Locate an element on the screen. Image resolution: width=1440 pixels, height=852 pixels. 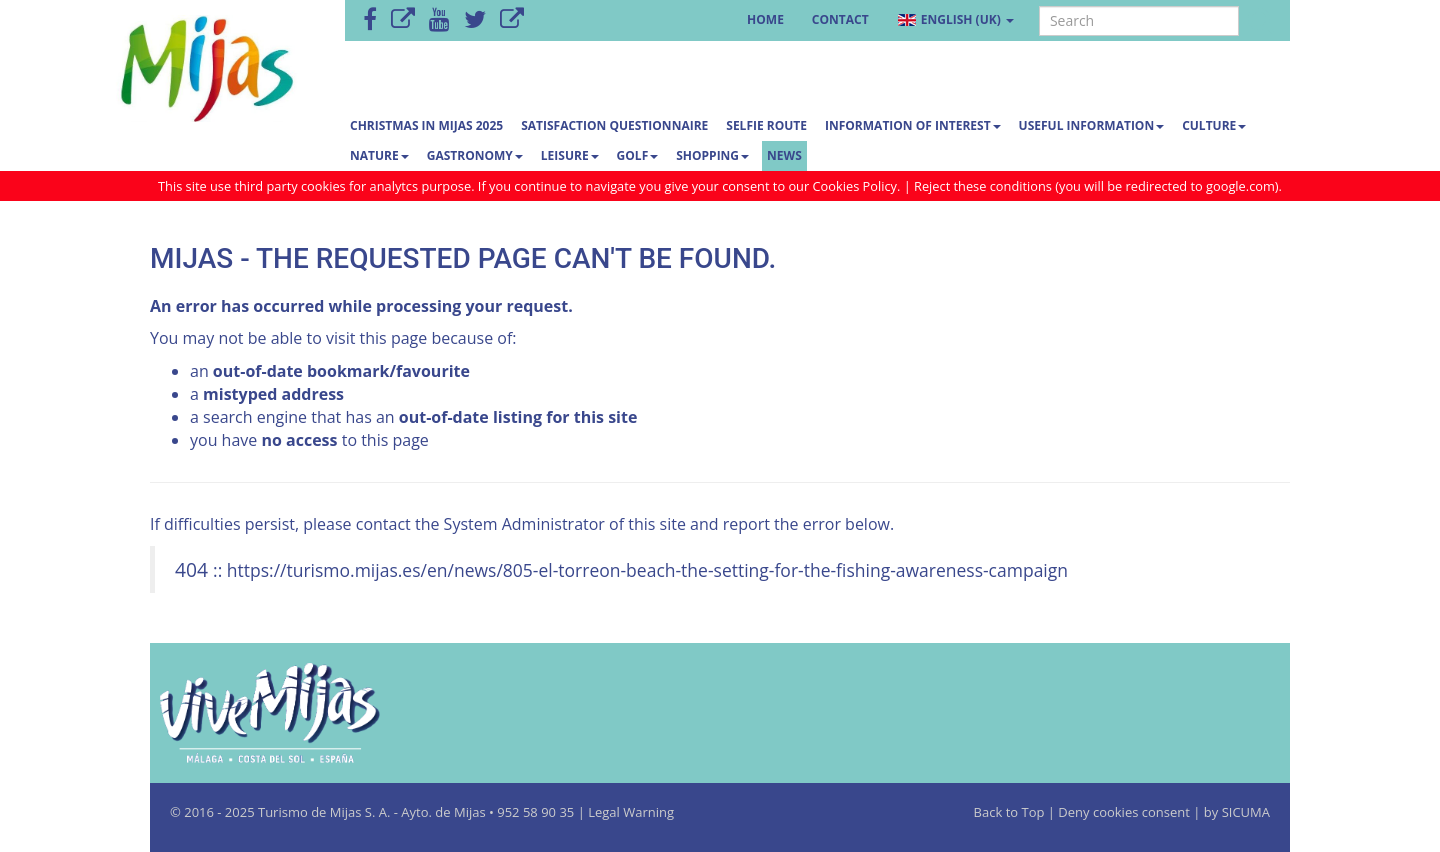
Golf [button] is located at coordinates (638, 155).